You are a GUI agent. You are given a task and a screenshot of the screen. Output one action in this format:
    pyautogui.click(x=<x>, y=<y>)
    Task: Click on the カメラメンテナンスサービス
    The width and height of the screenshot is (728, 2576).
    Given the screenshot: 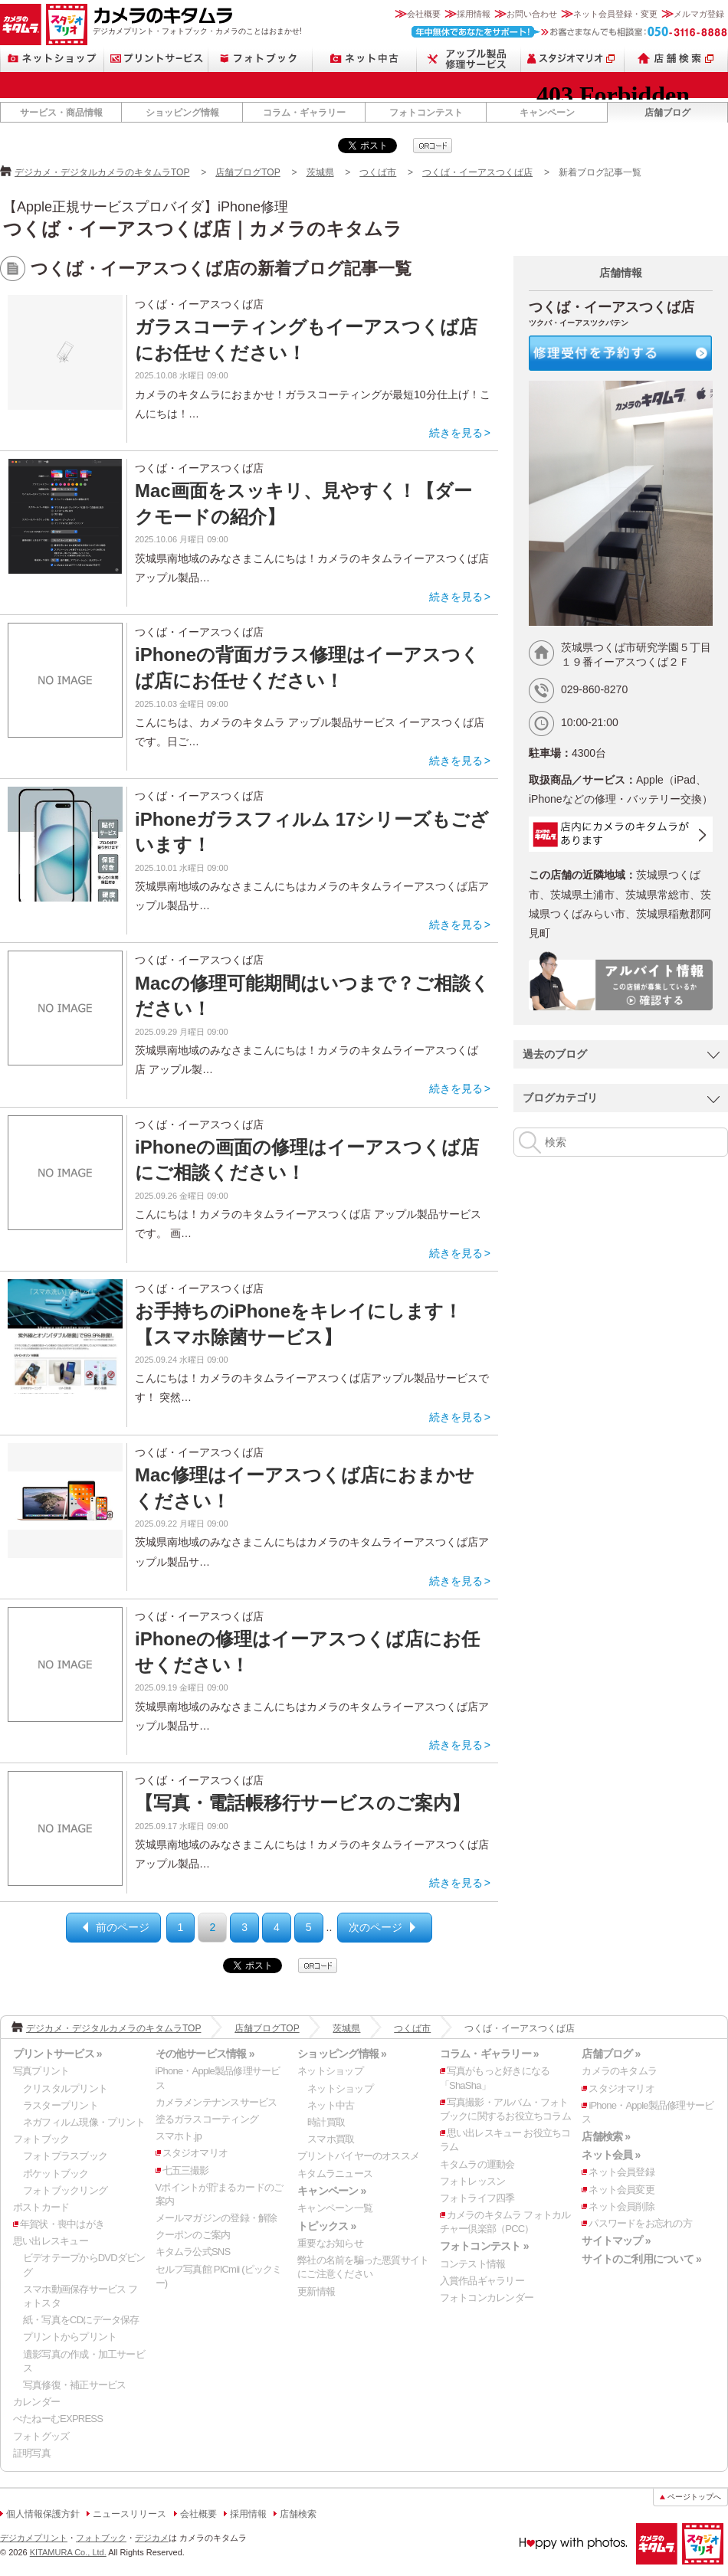 What is the action you would take?
    pyautogui.click(x=216, y=2102)
    